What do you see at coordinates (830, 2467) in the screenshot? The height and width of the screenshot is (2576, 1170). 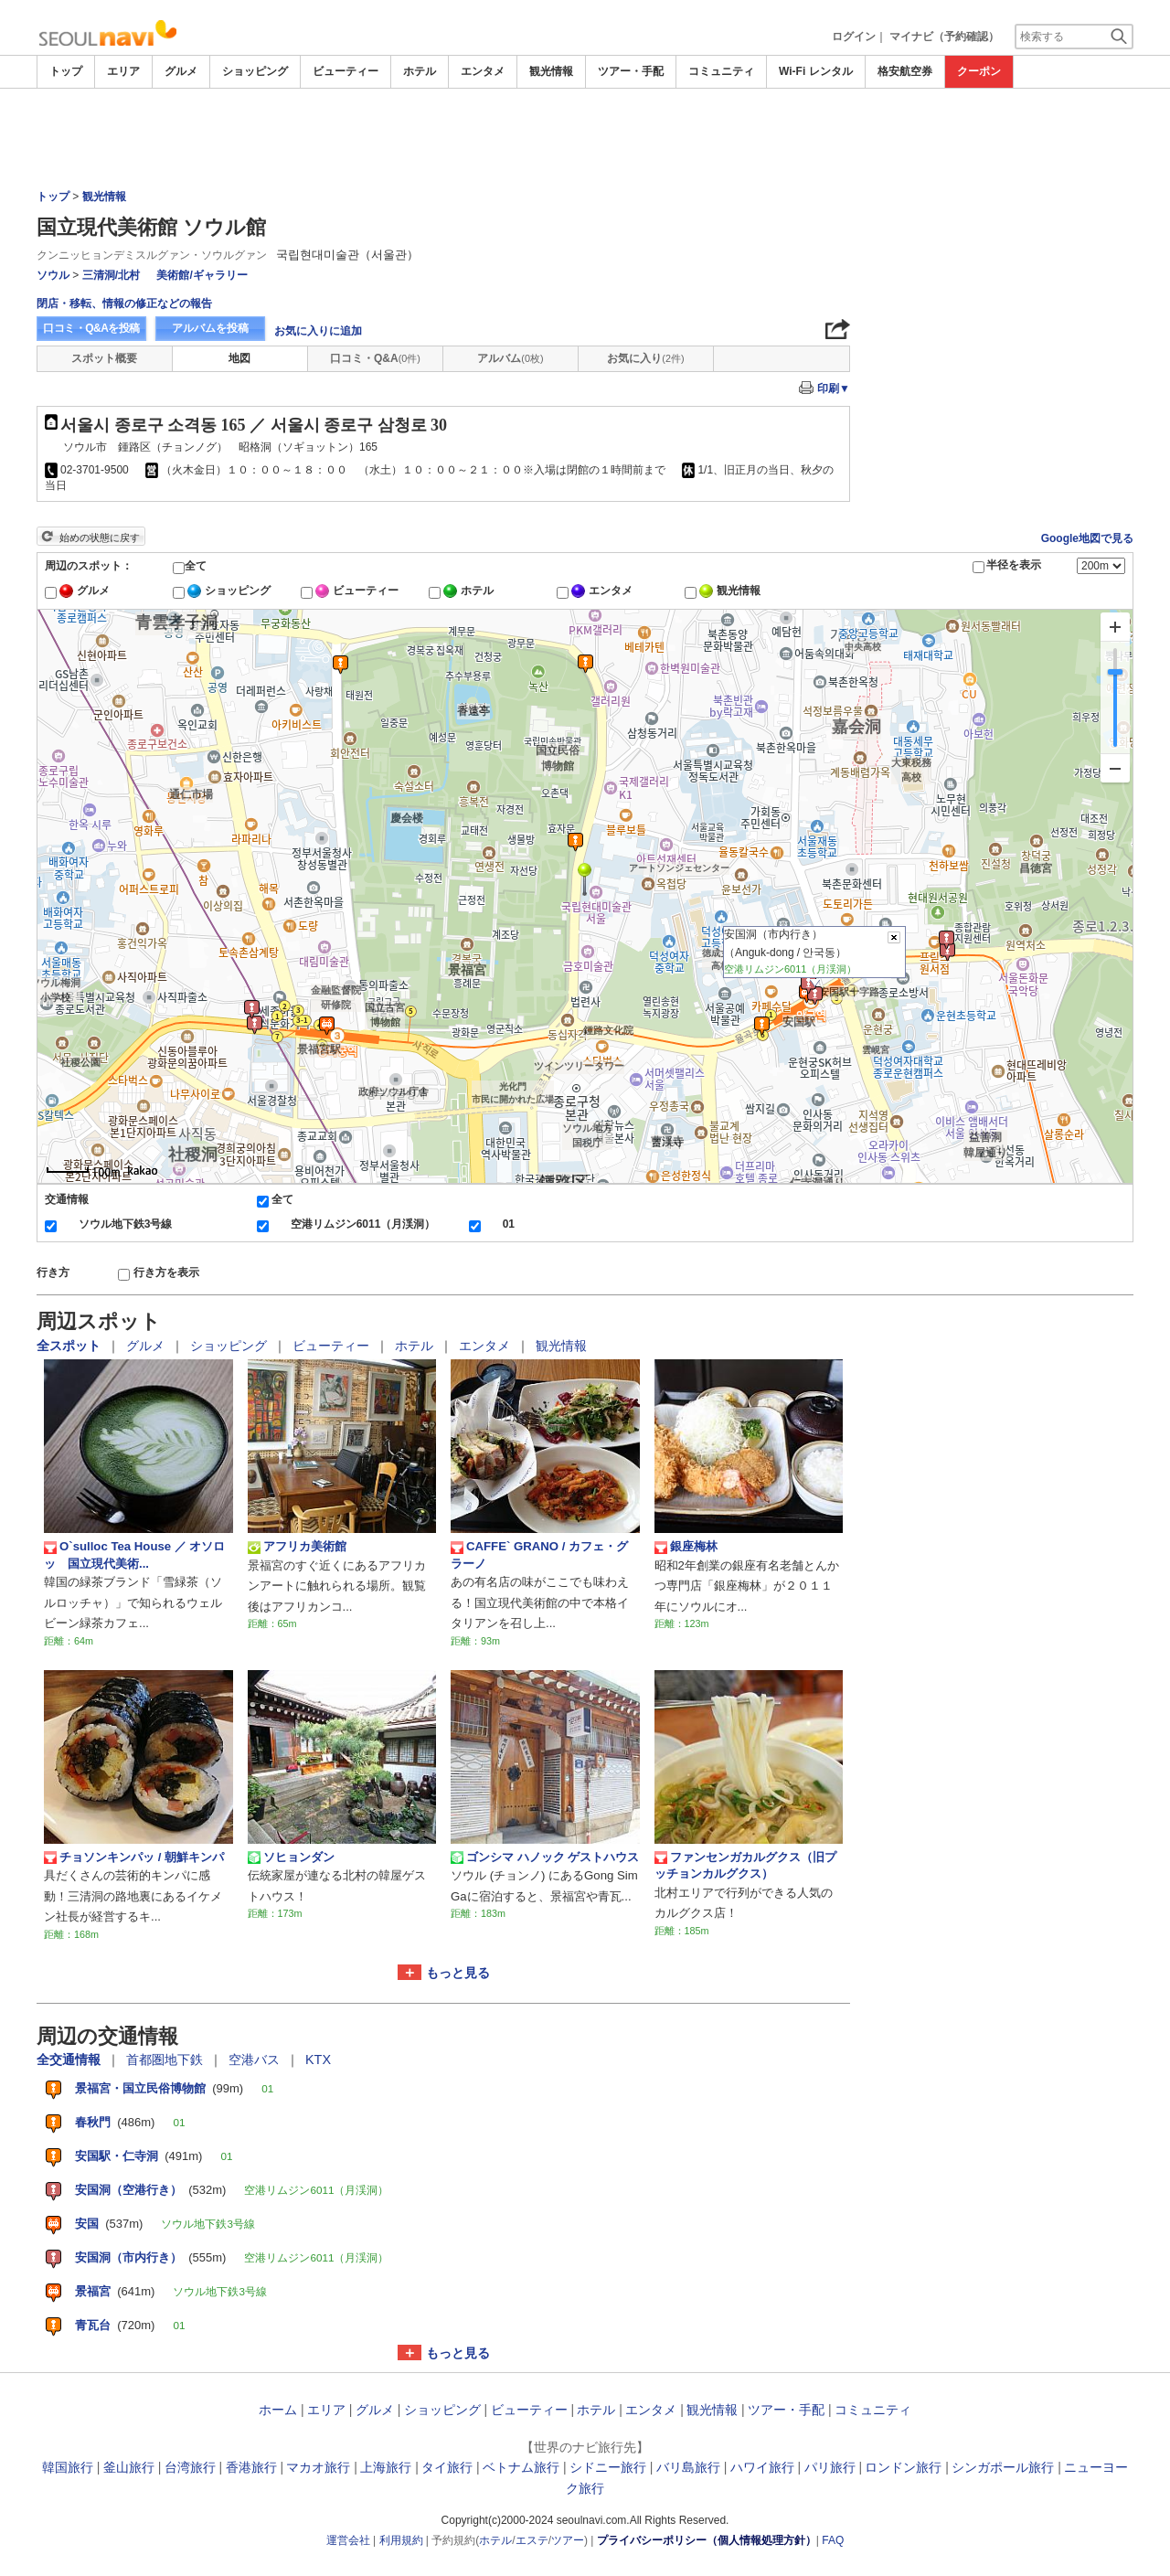 I see `パリ旅行` at bounding box center [830, 2467].